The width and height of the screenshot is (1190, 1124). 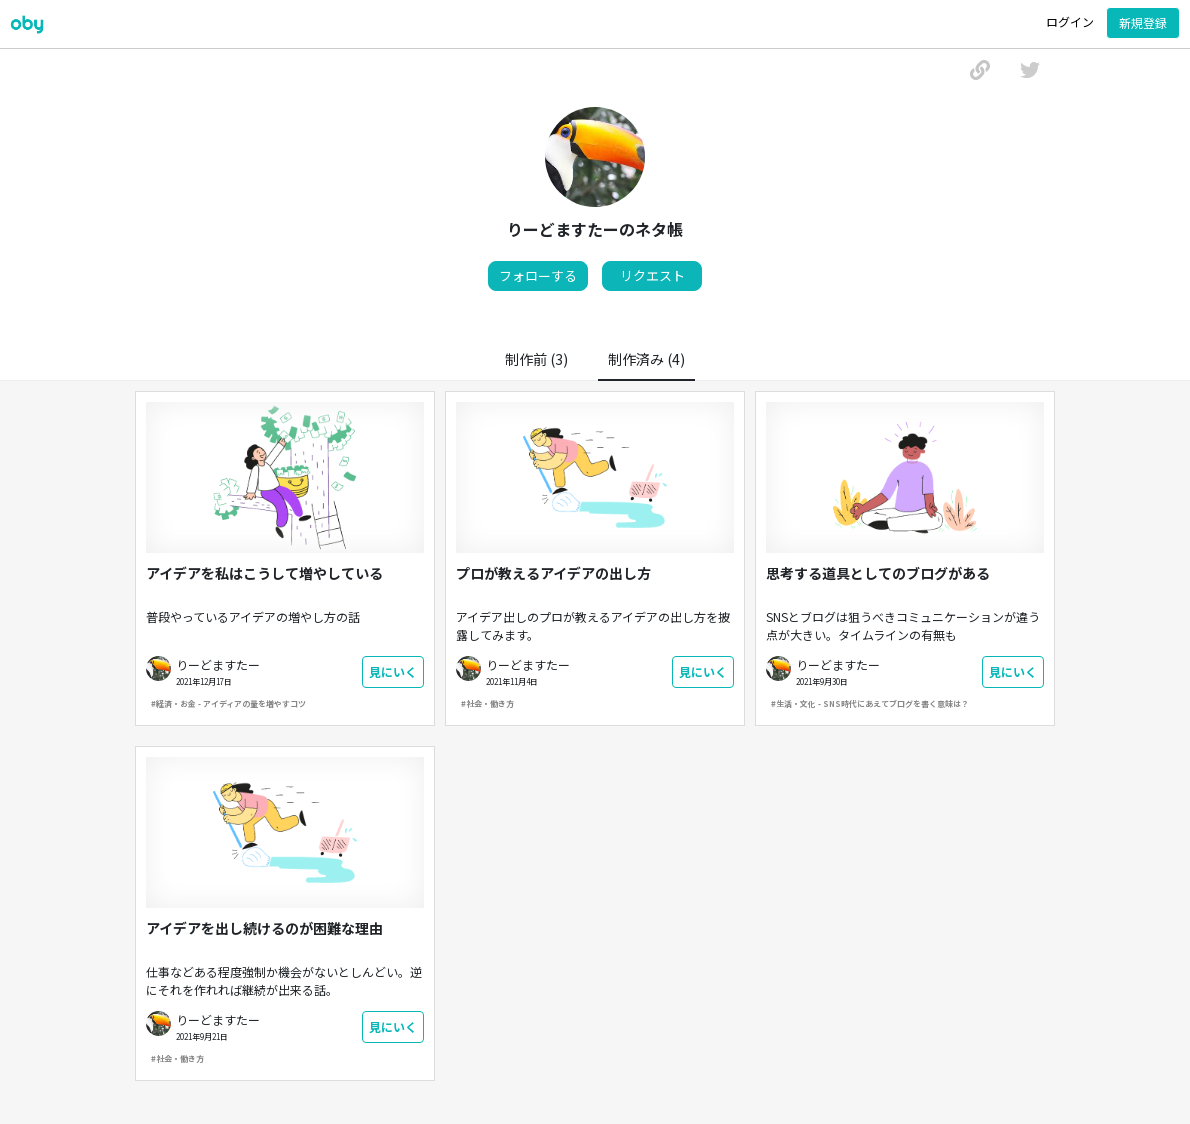 I want to click on ログイン, so click(x=1070, y=21).